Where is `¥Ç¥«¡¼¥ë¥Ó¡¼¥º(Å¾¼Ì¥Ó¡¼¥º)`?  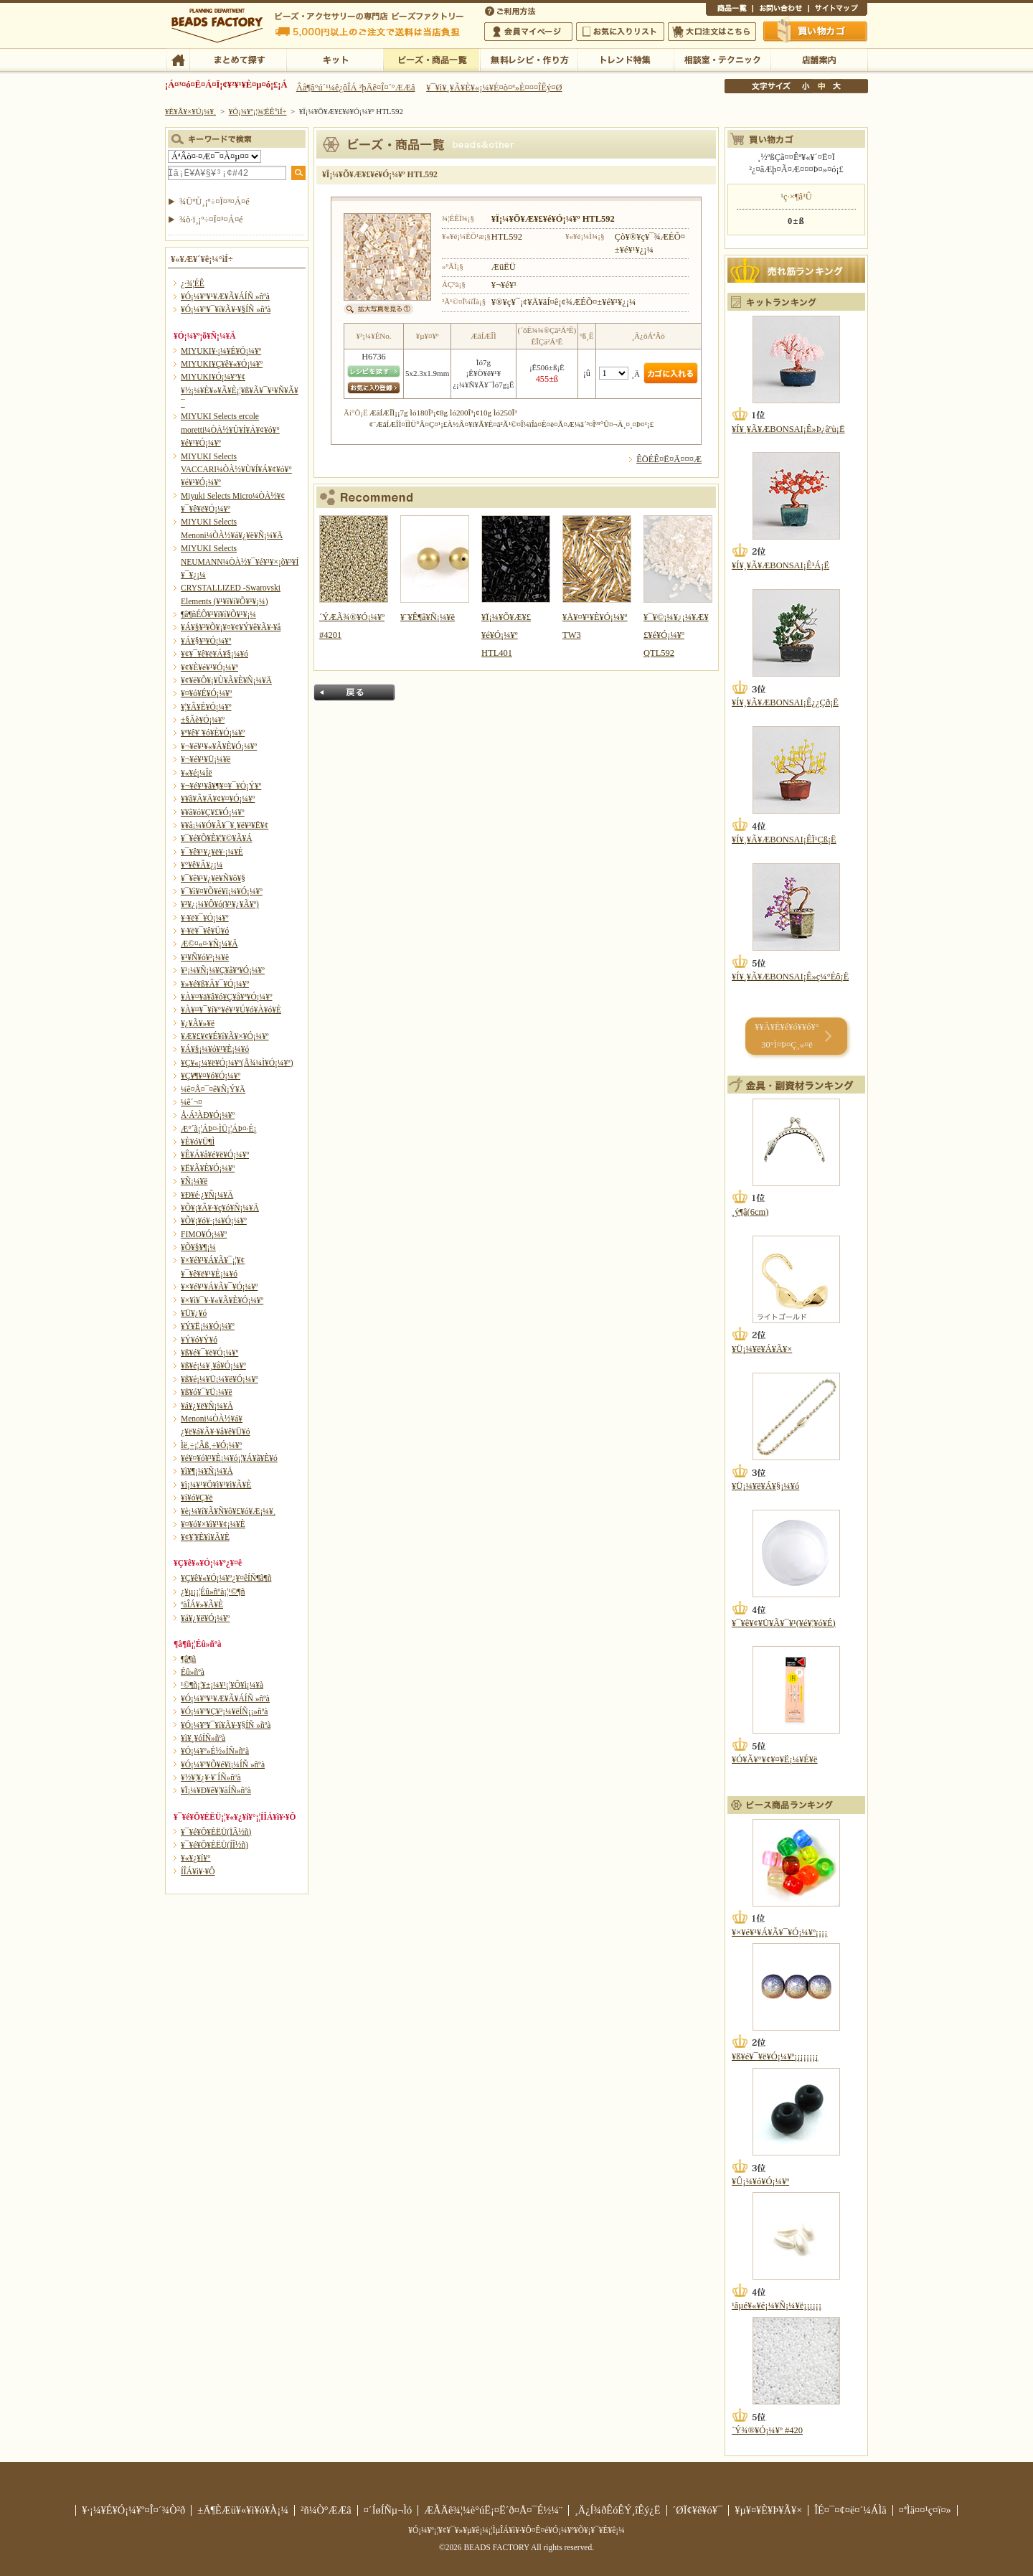 ¥Ç¥«¡¼¥ë¥Ó¡¼¥º(Å¾¼Ì¥Ó¡¼¥º) is located at coordinates (237, 1062).